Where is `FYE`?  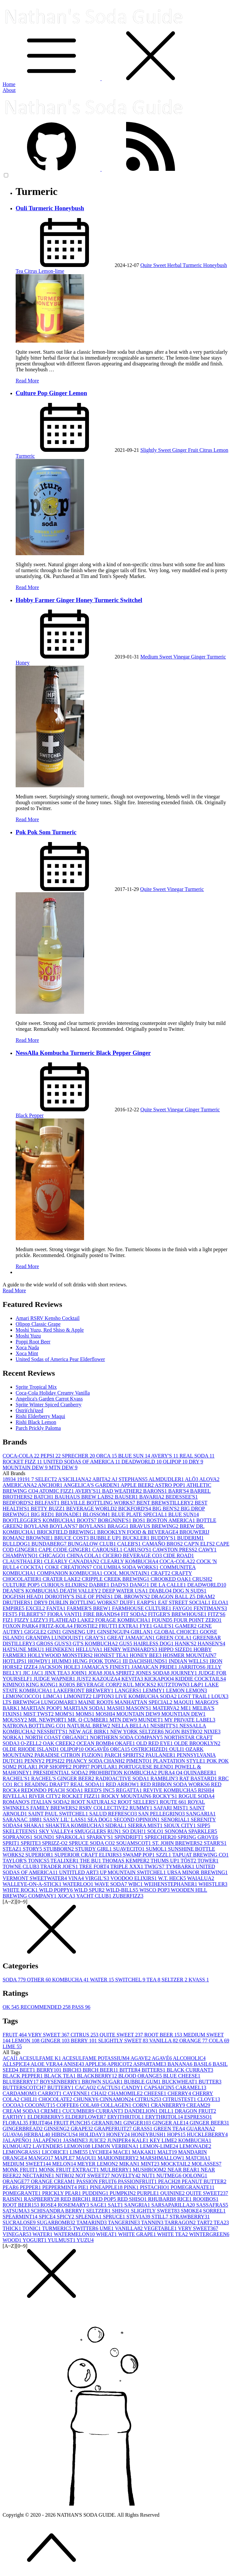 FYE is located at coordinates (146, 1626).